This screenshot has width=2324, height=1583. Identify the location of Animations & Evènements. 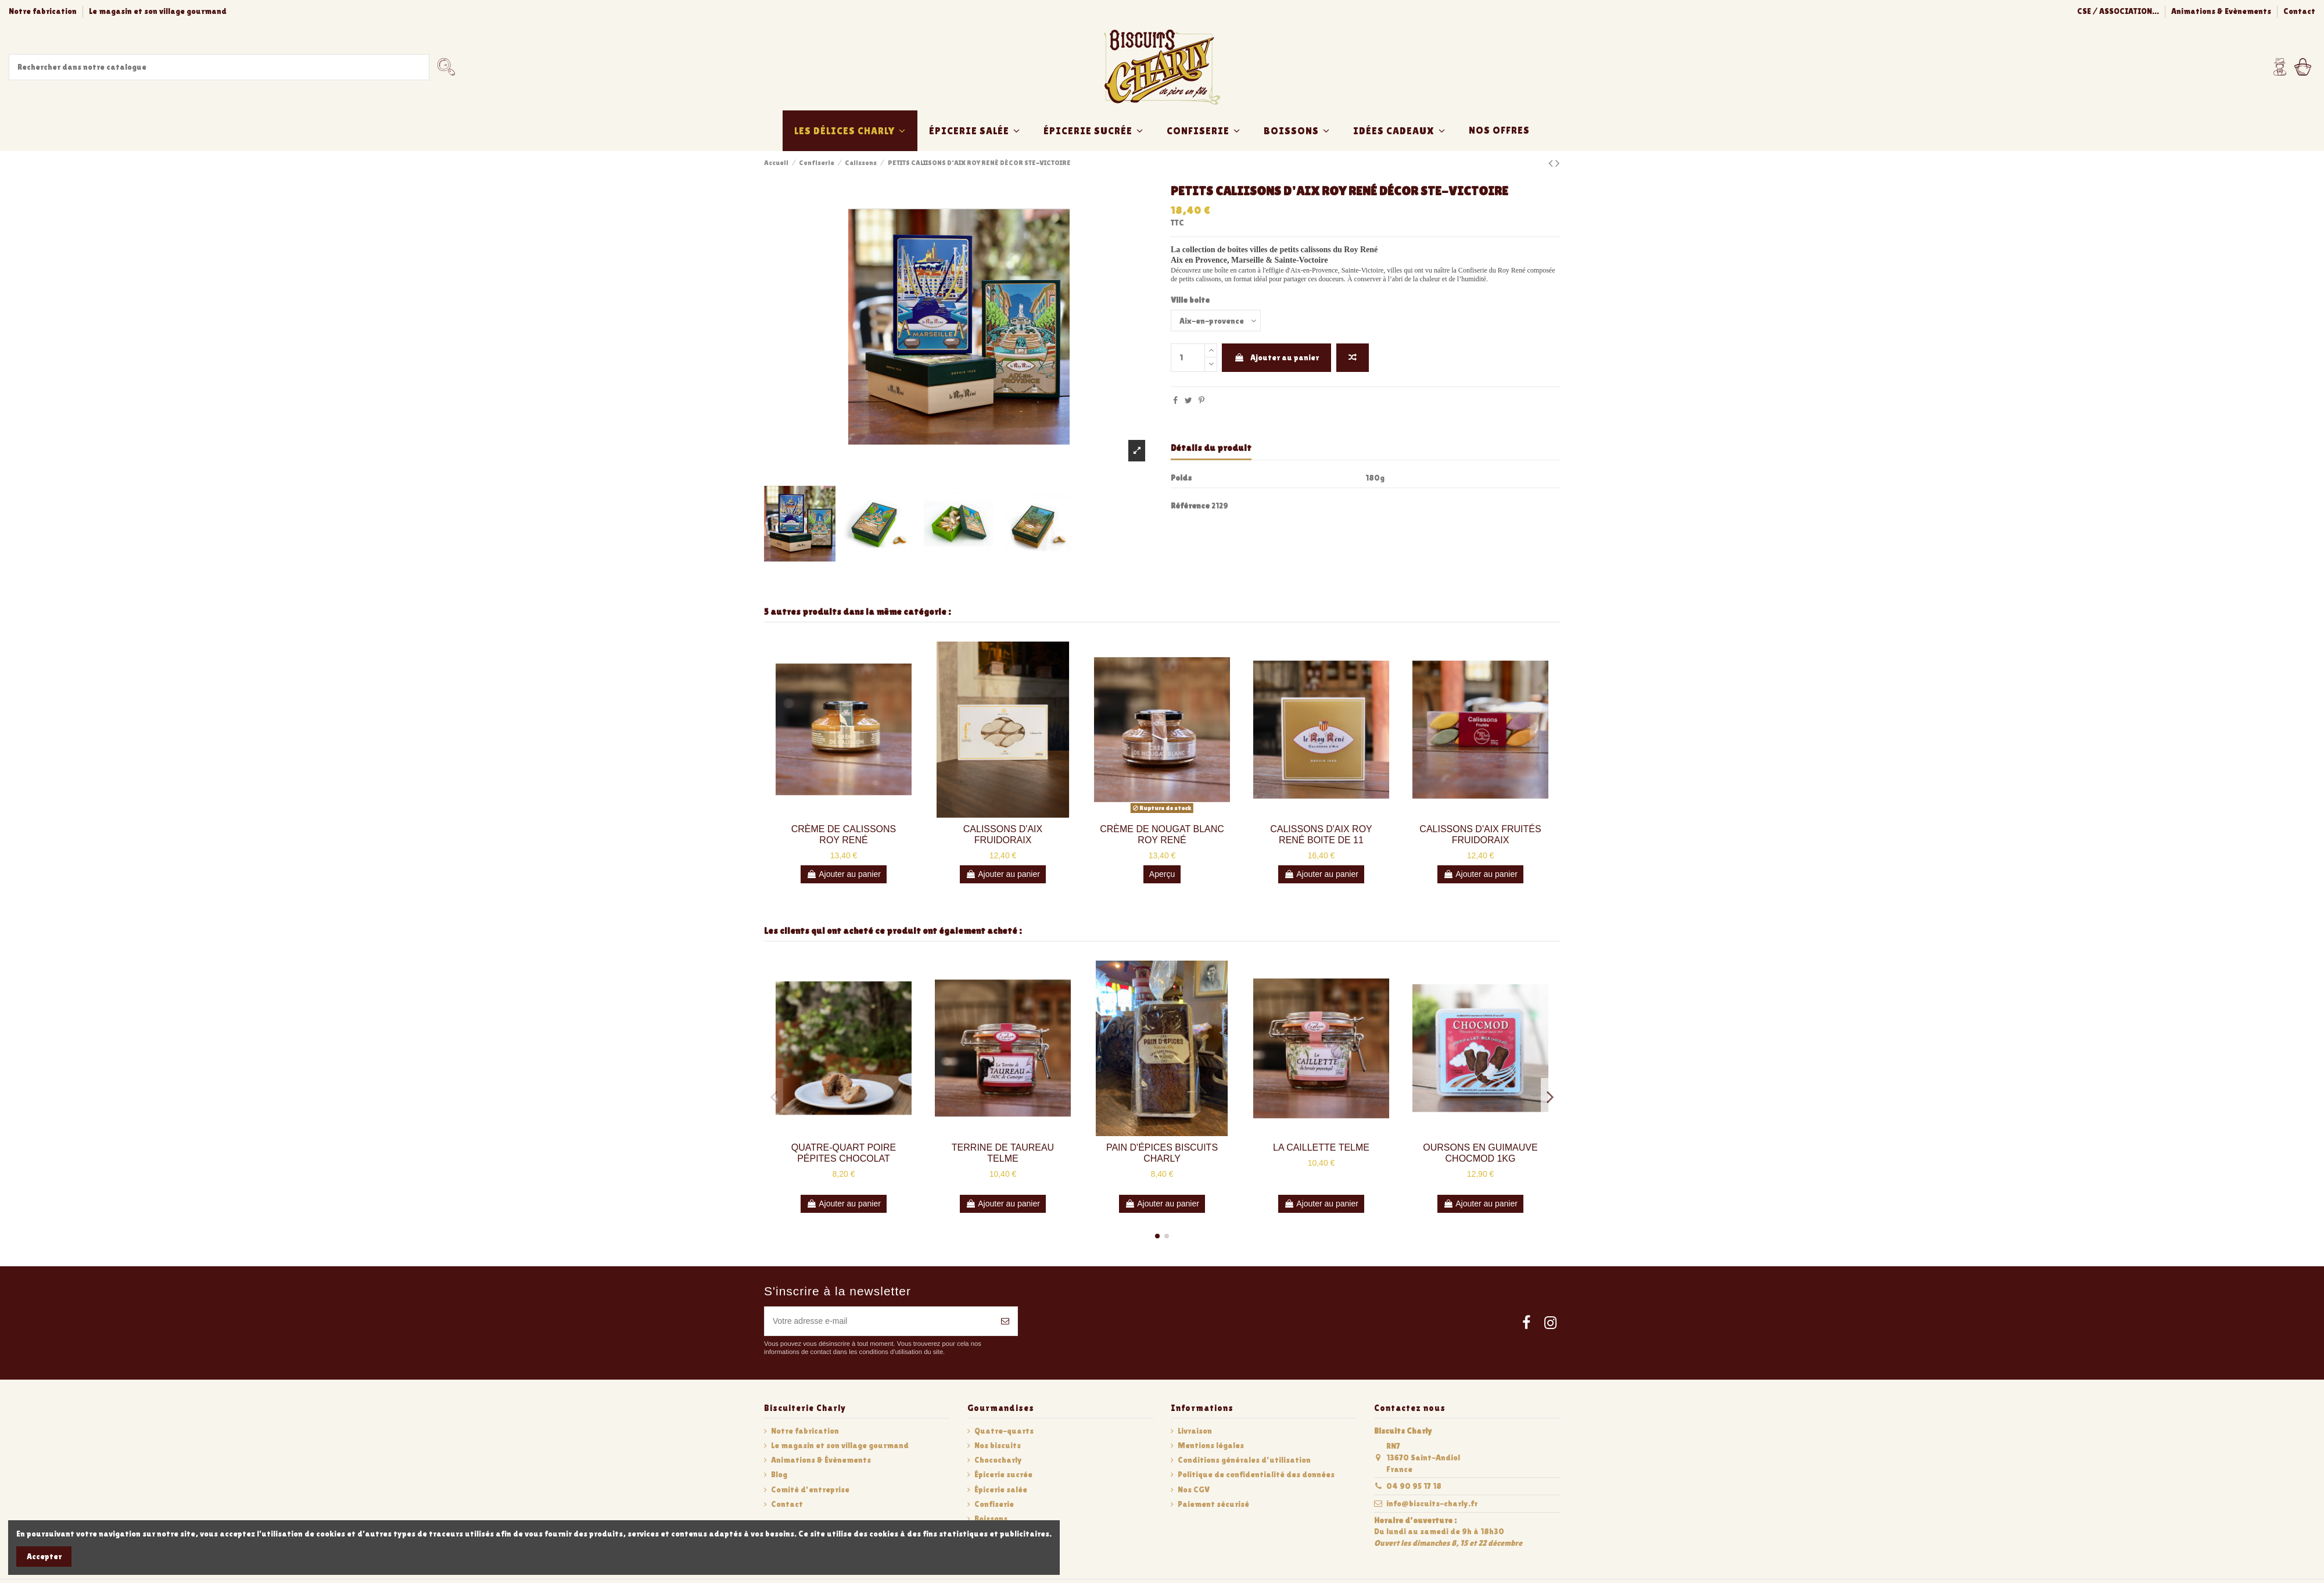
(2222, 11).